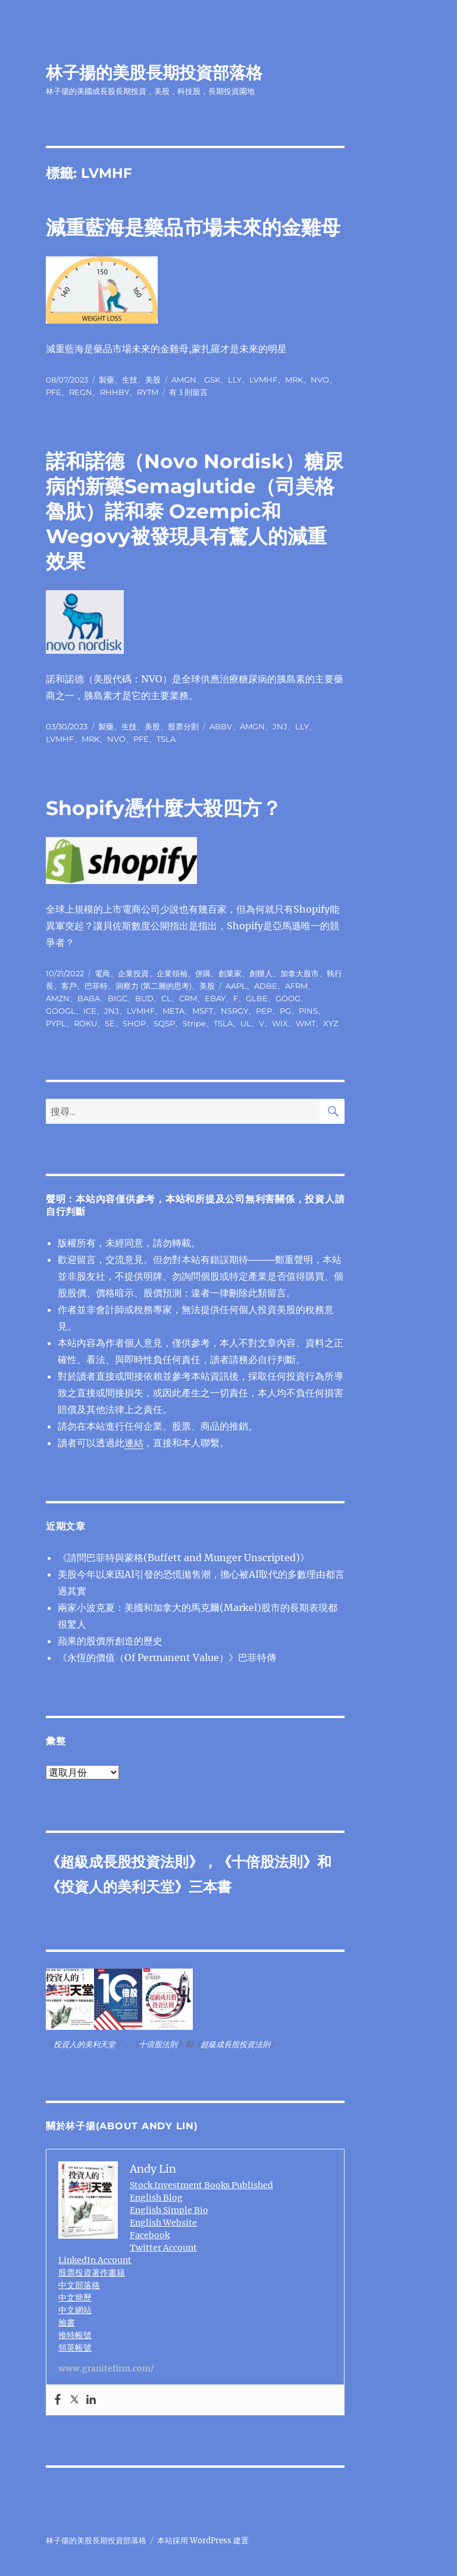 The image size is (457, 2576). Describe the element at coordinates (173, 1011) in the screenshot. I see `META` at that location.